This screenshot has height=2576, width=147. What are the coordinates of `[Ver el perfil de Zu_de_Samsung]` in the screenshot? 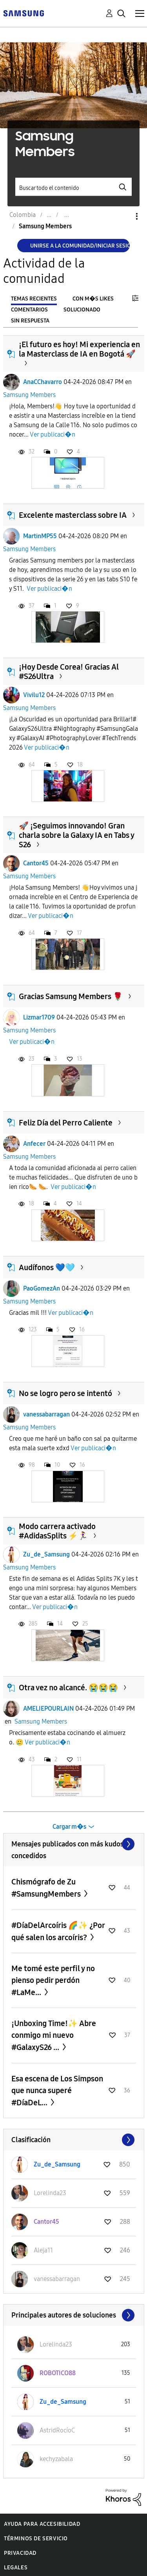 It's located at (57, 2164).